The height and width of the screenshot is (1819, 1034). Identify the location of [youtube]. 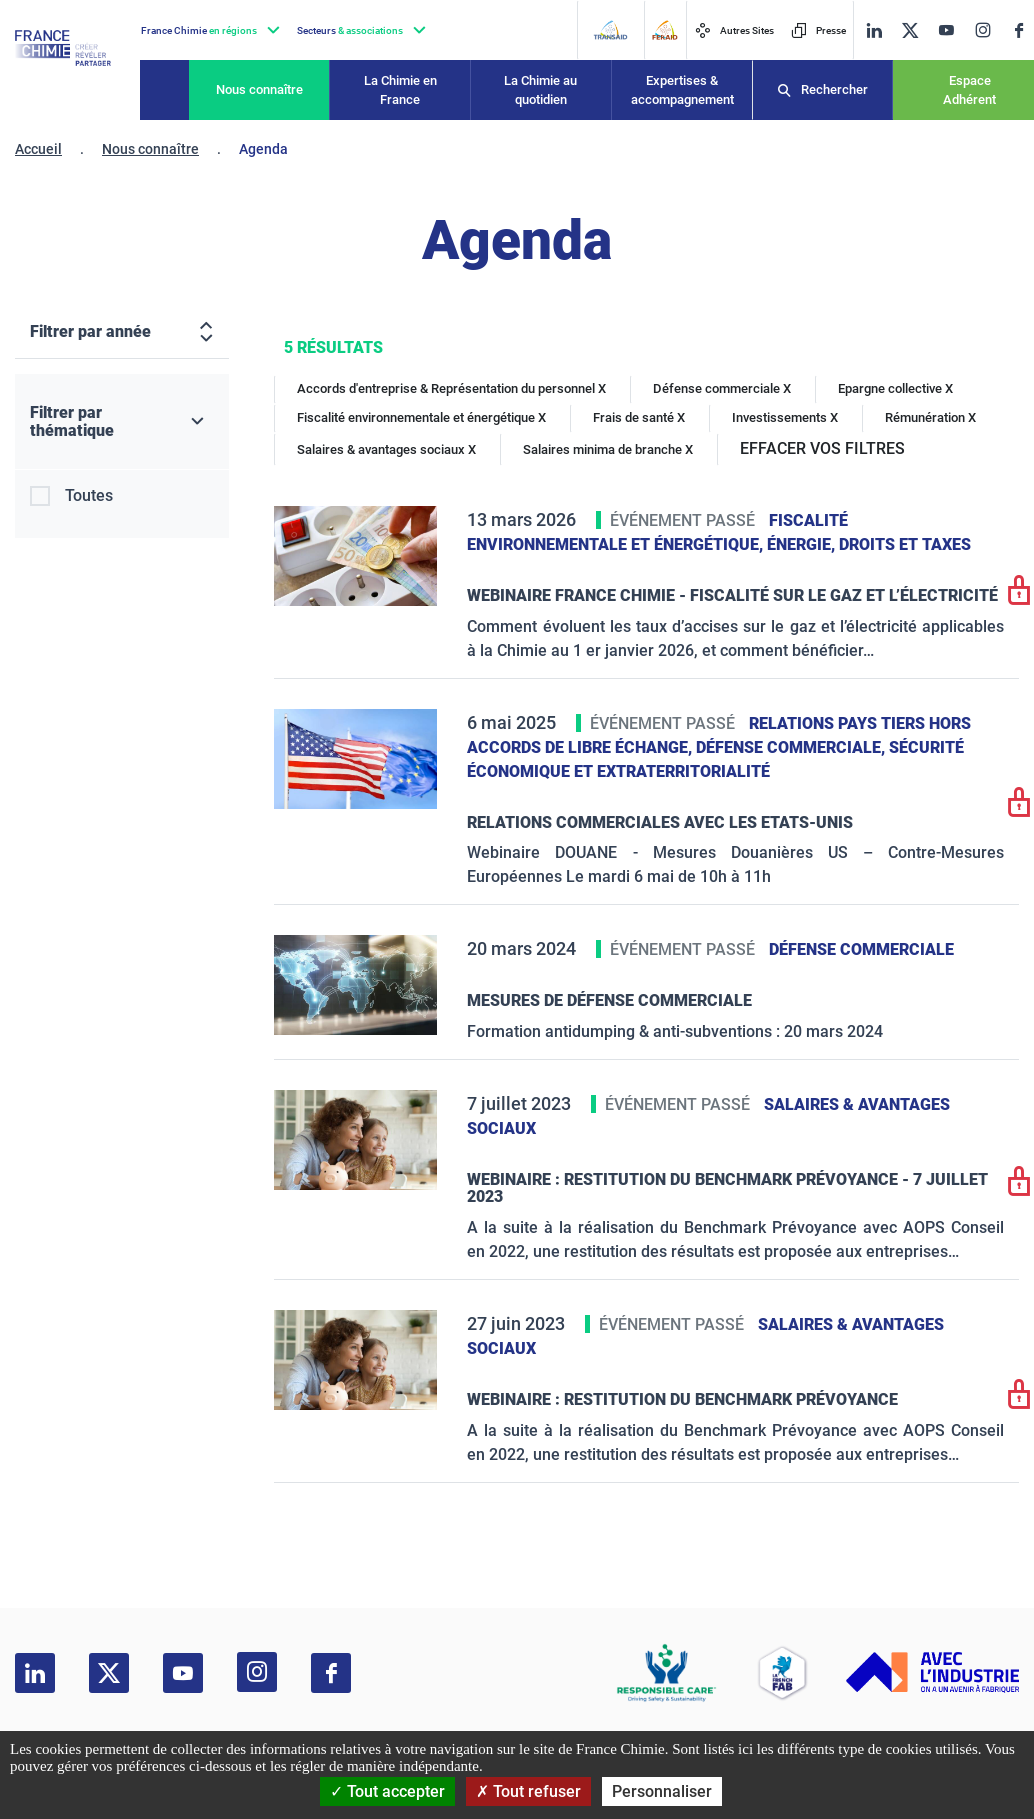
(946, 30).